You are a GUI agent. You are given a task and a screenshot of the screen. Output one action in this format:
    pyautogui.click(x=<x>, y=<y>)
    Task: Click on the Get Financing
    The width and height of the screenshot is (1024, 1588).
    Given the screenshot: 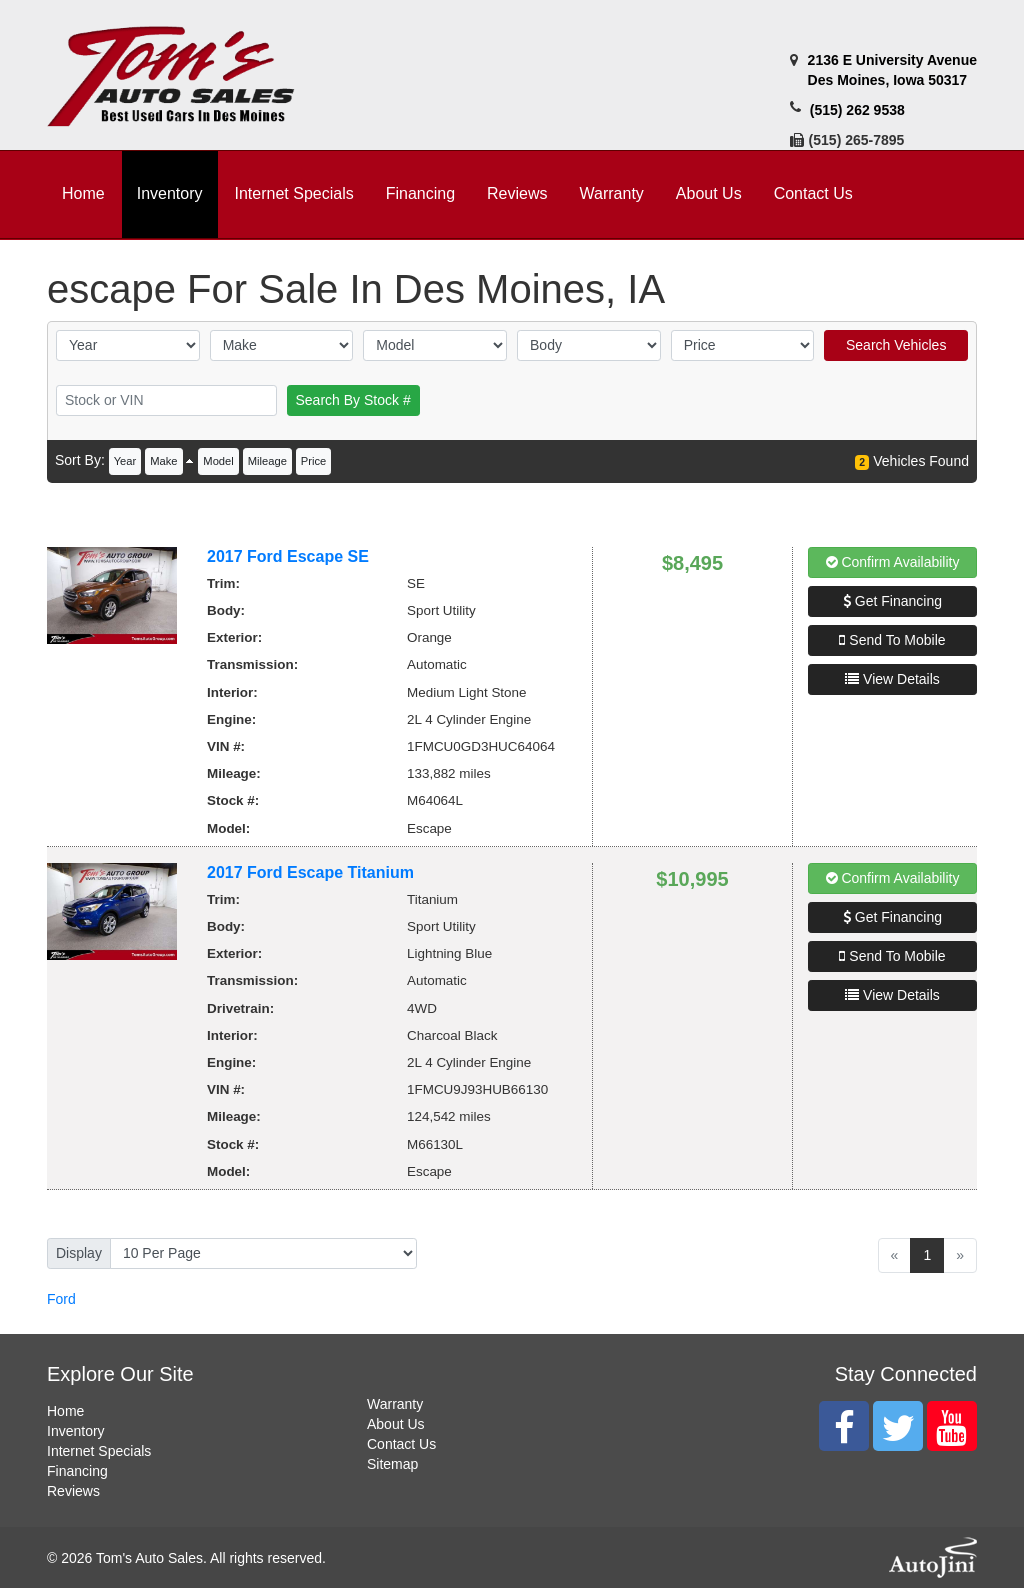 What is the action you would take?
    pyautogui.click(x=892, y=601)
    